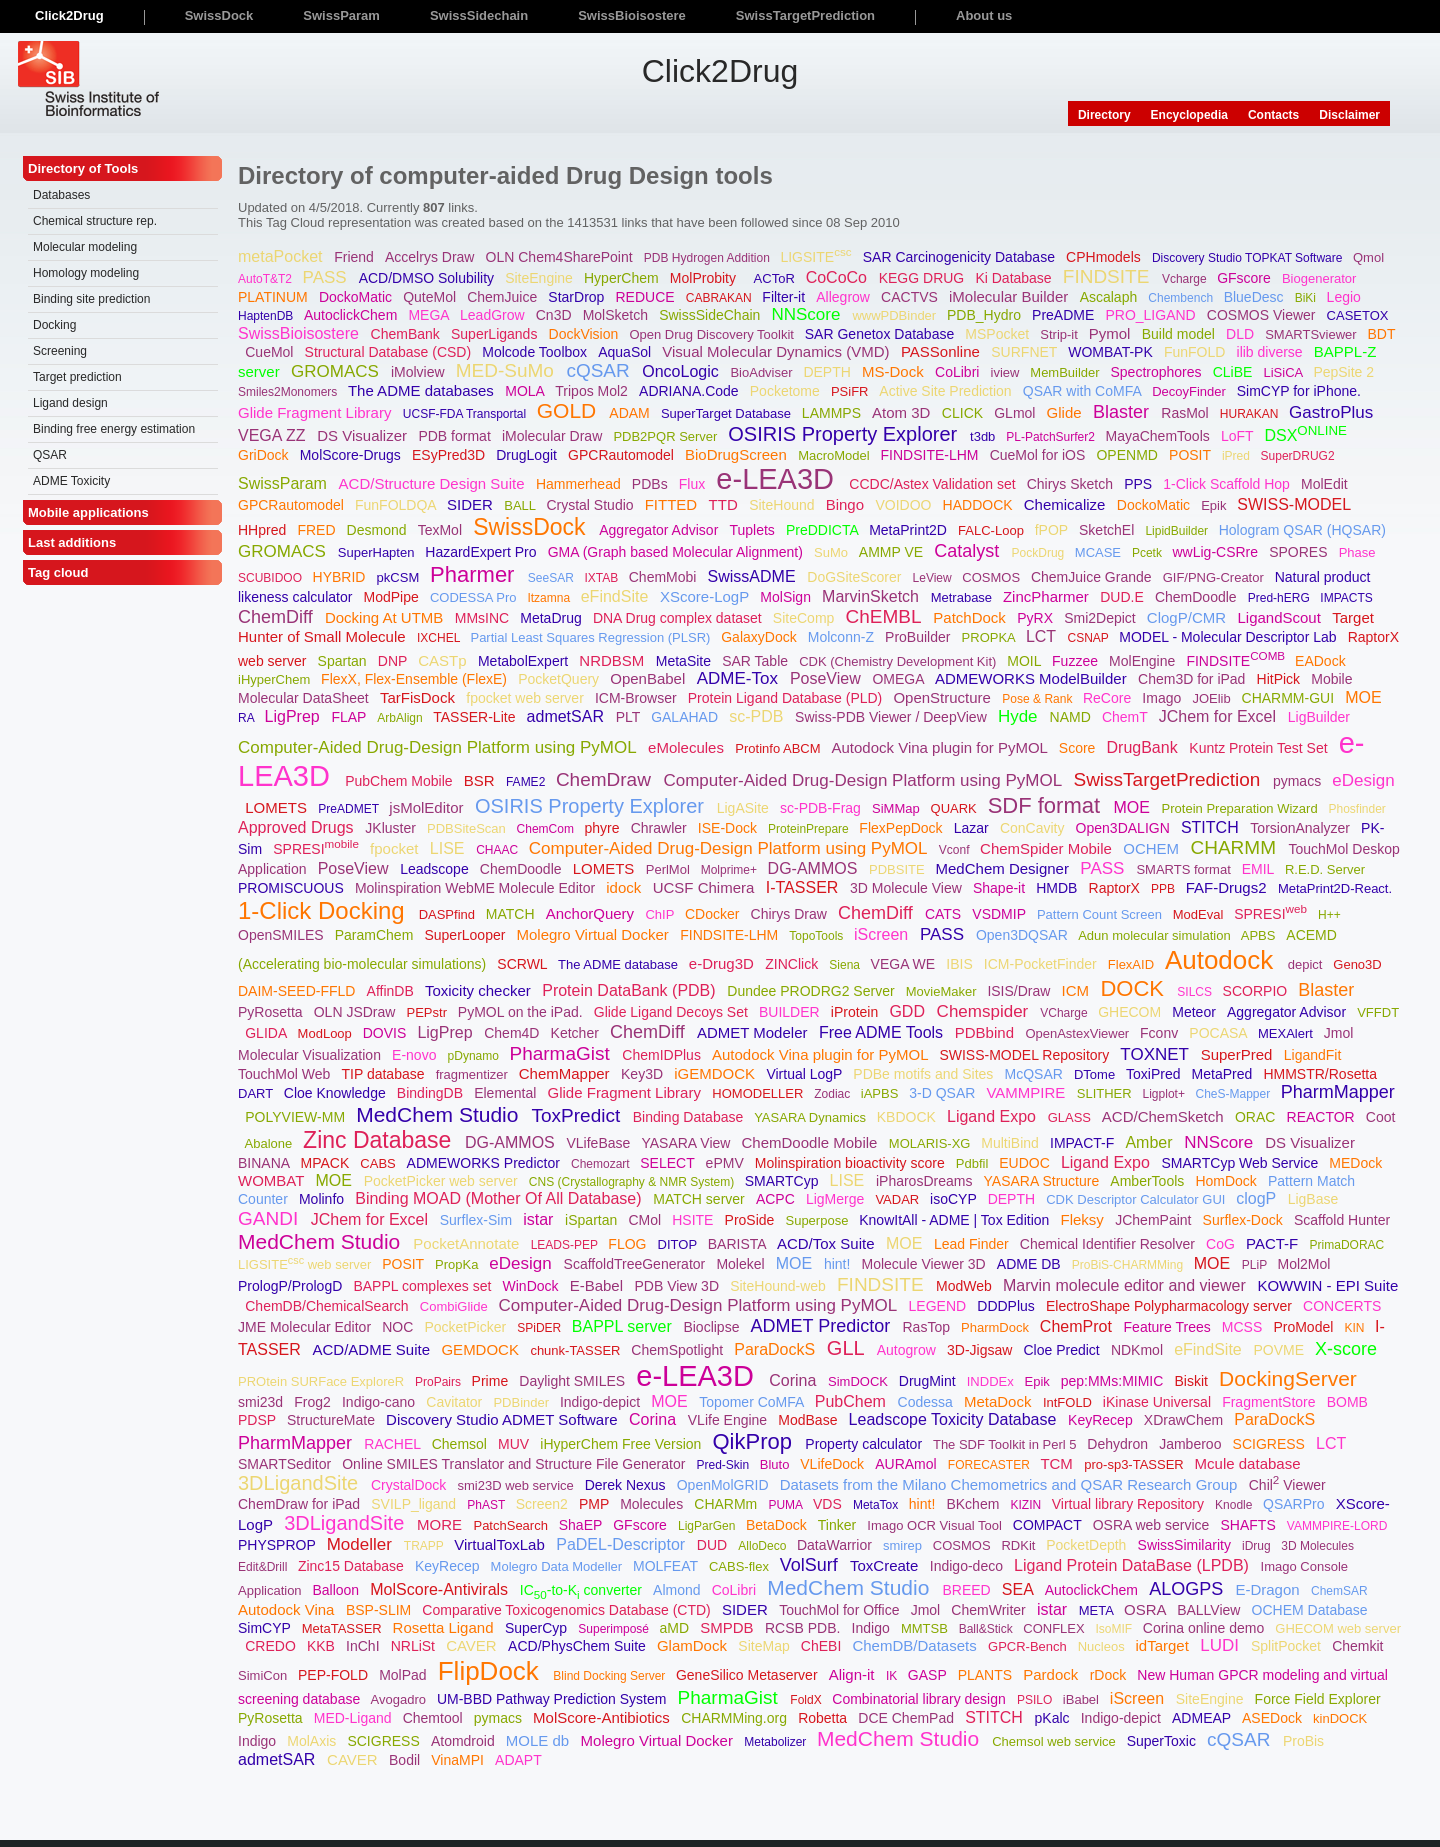  Describe the element at coordinates (1083, 1699) in the screenshot. I see `iBabel` at that location.